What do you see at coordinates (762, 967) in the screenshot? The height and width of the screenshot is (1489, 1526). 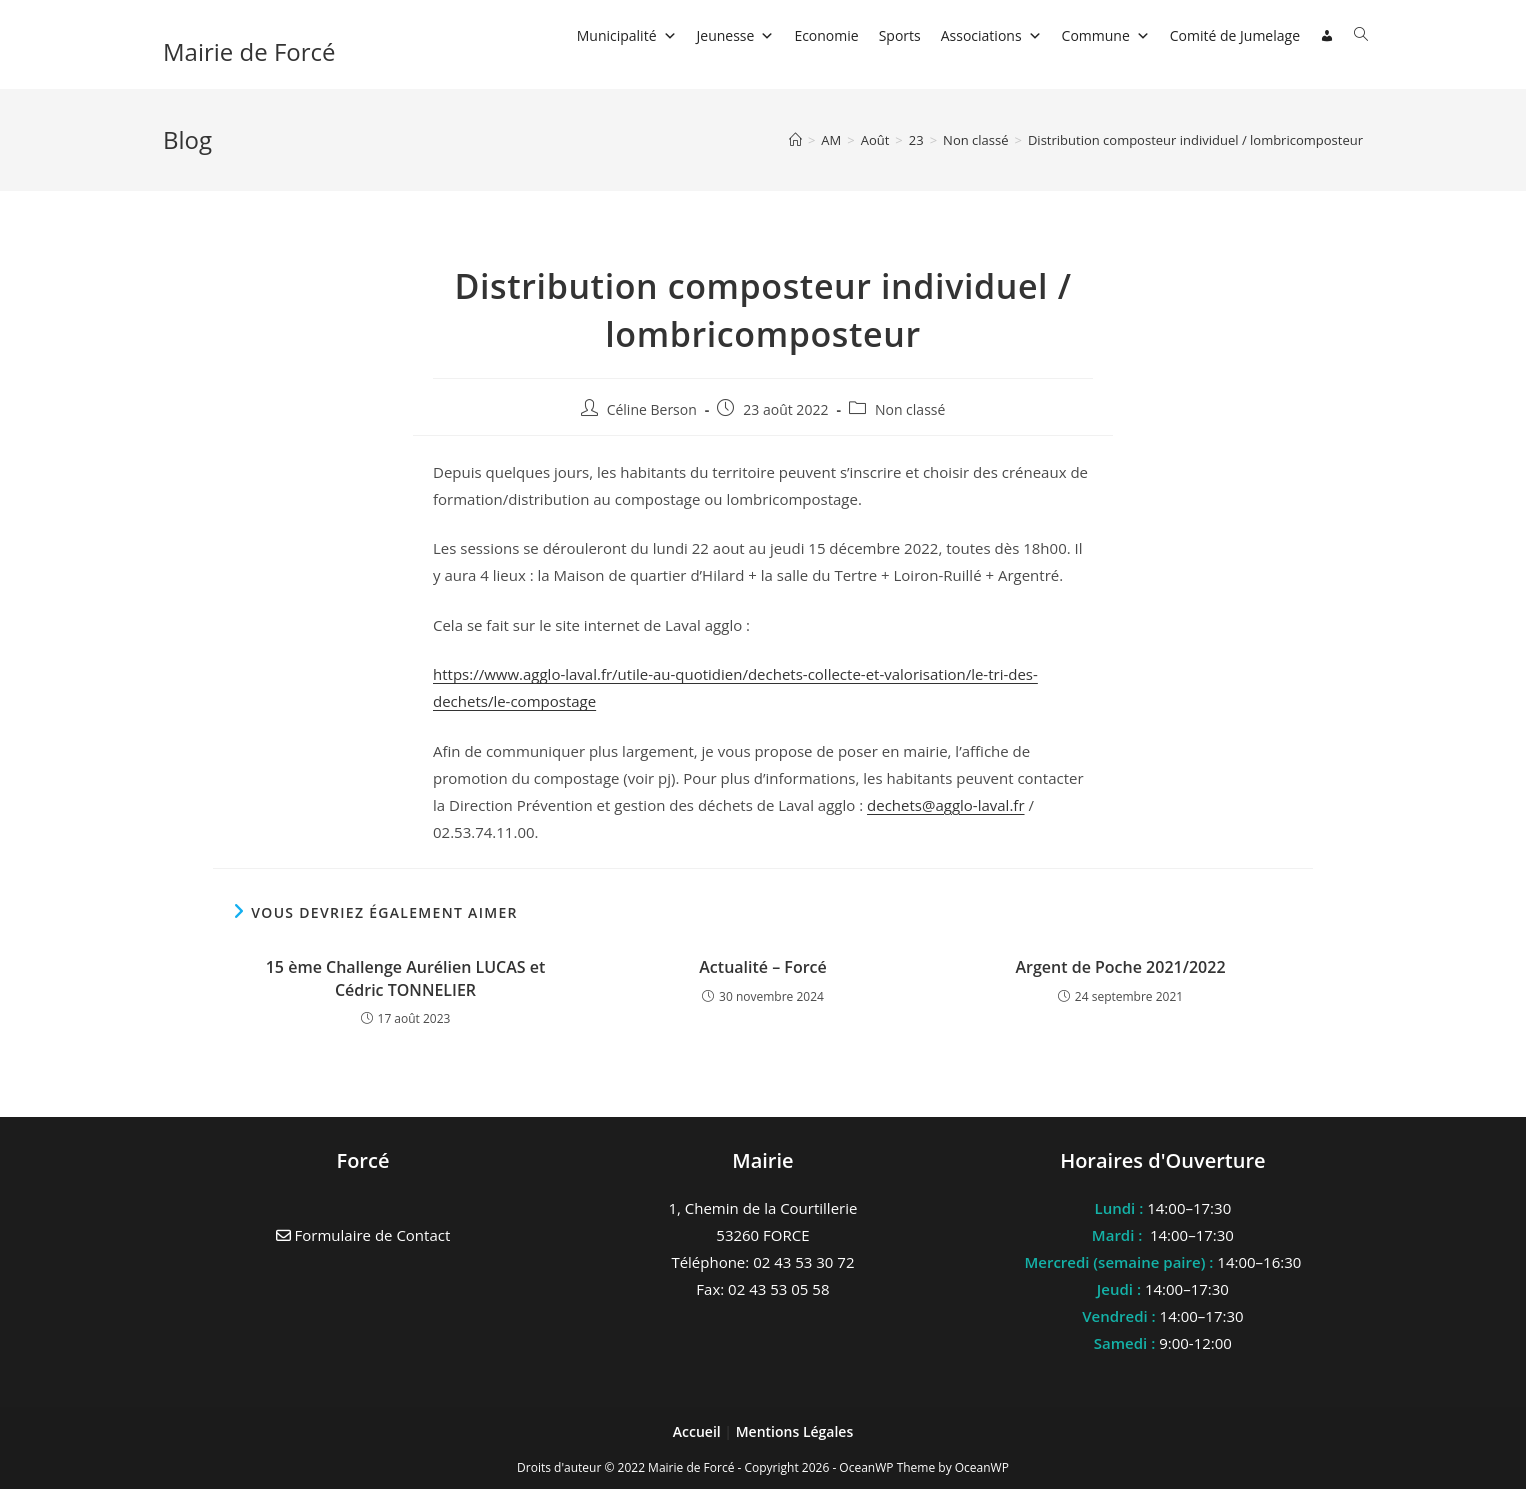 I see `Actualité – Forcé` at bounding box center [762, 967].